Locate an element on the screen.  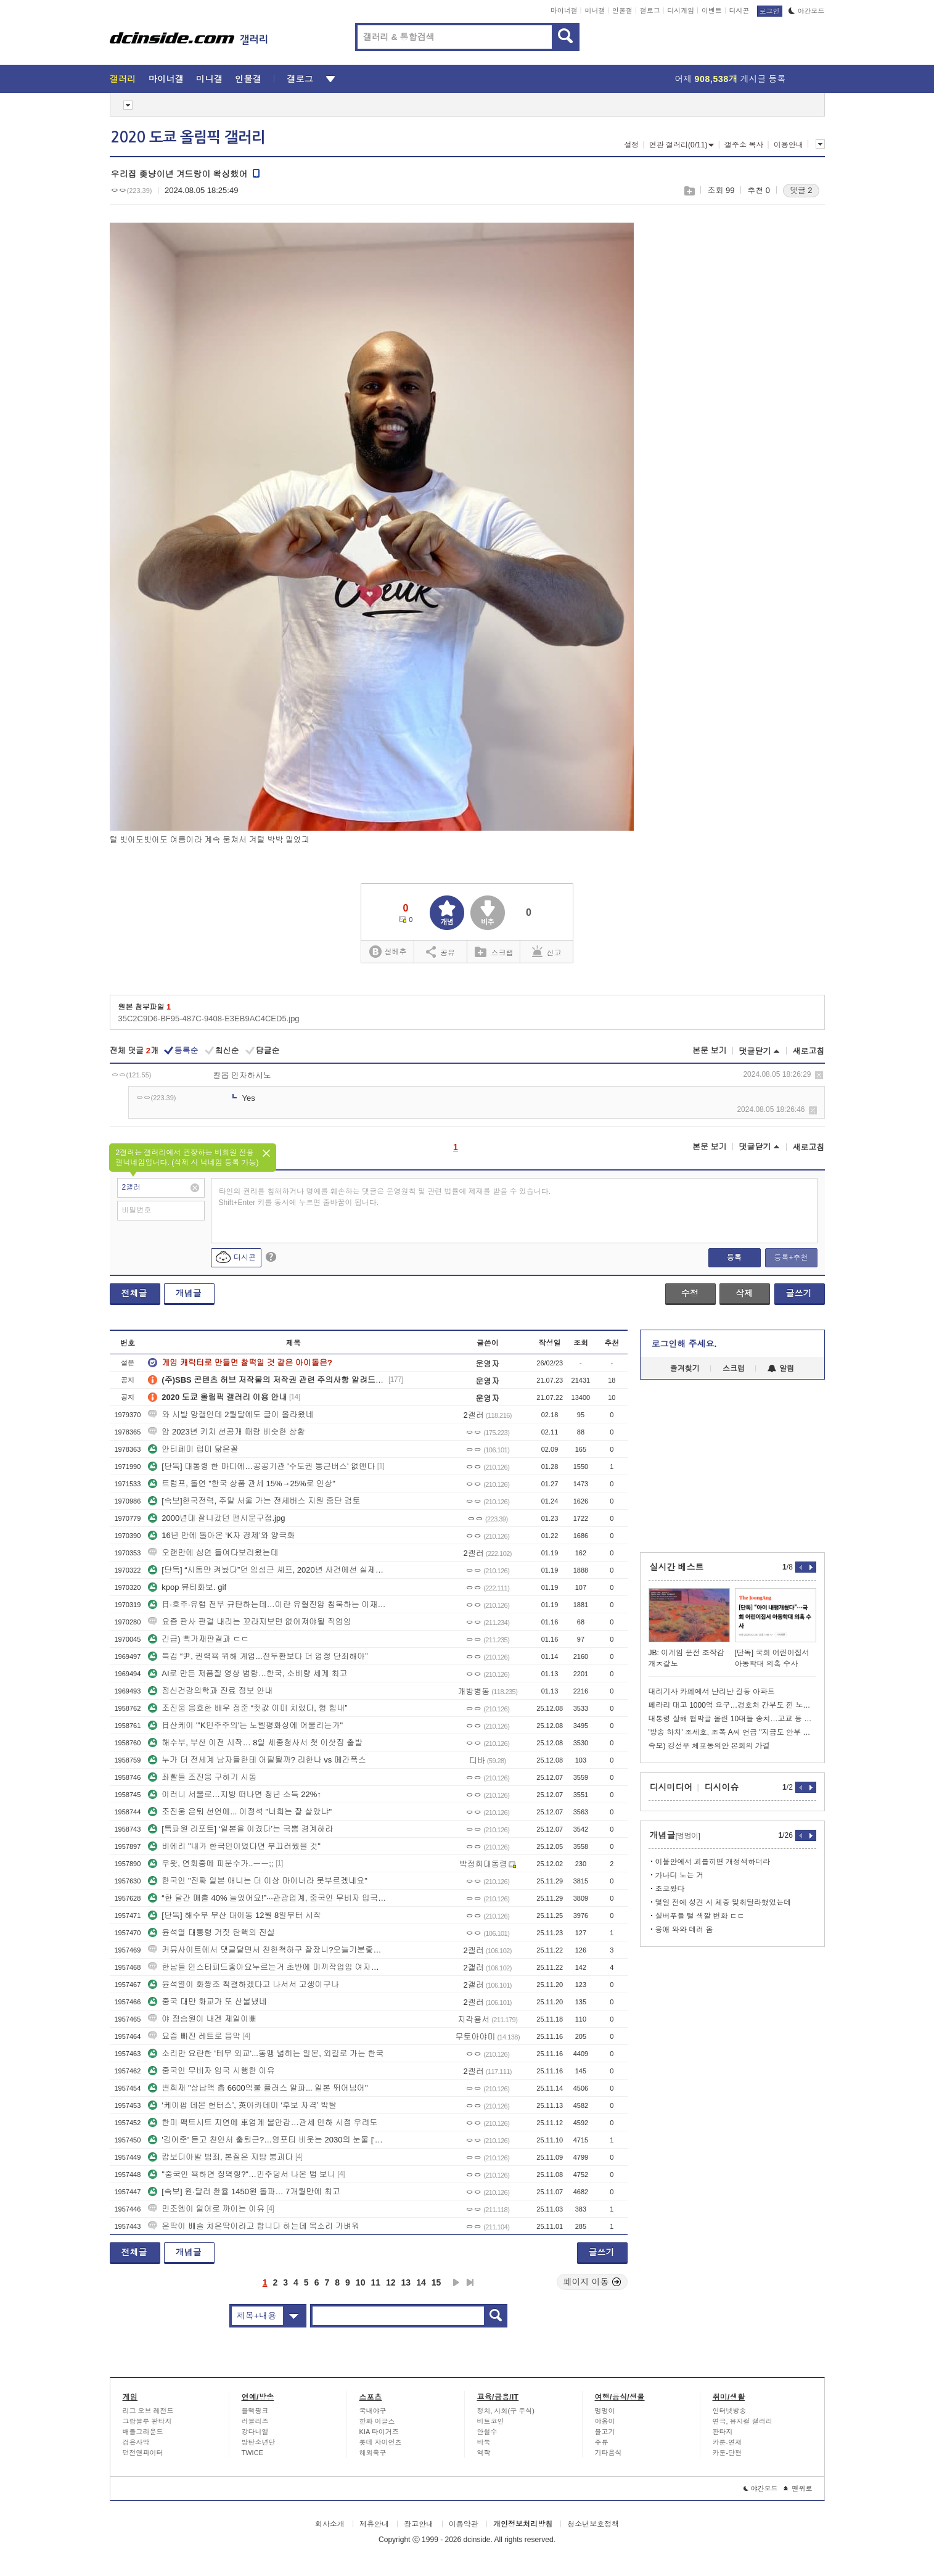
야 정승원이 내겐 제일이뻐 is located at coordinates (202, 2018).